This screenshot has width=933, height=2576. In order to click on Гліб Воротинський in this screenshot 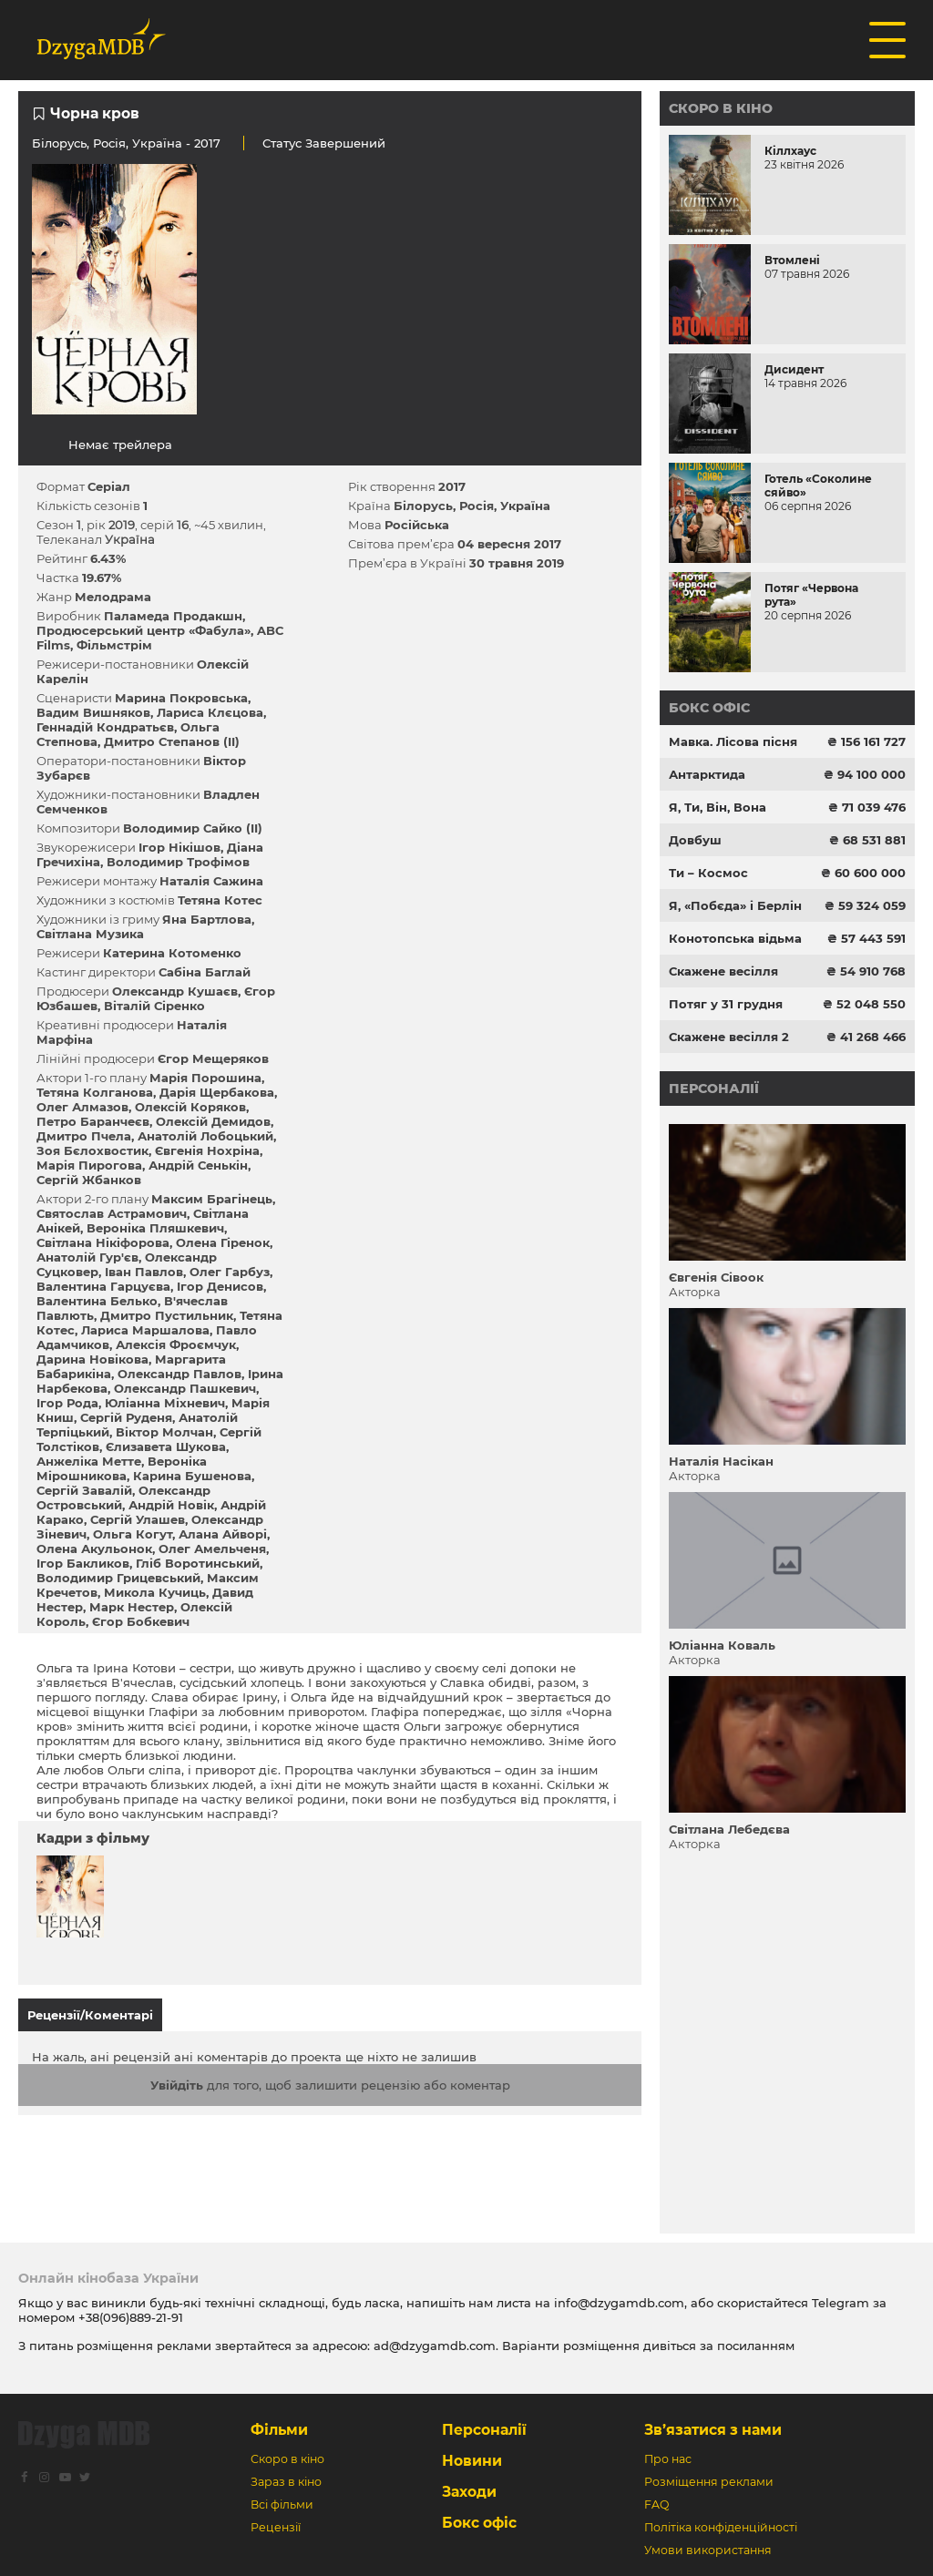, I will do `click(198, 1563)`.